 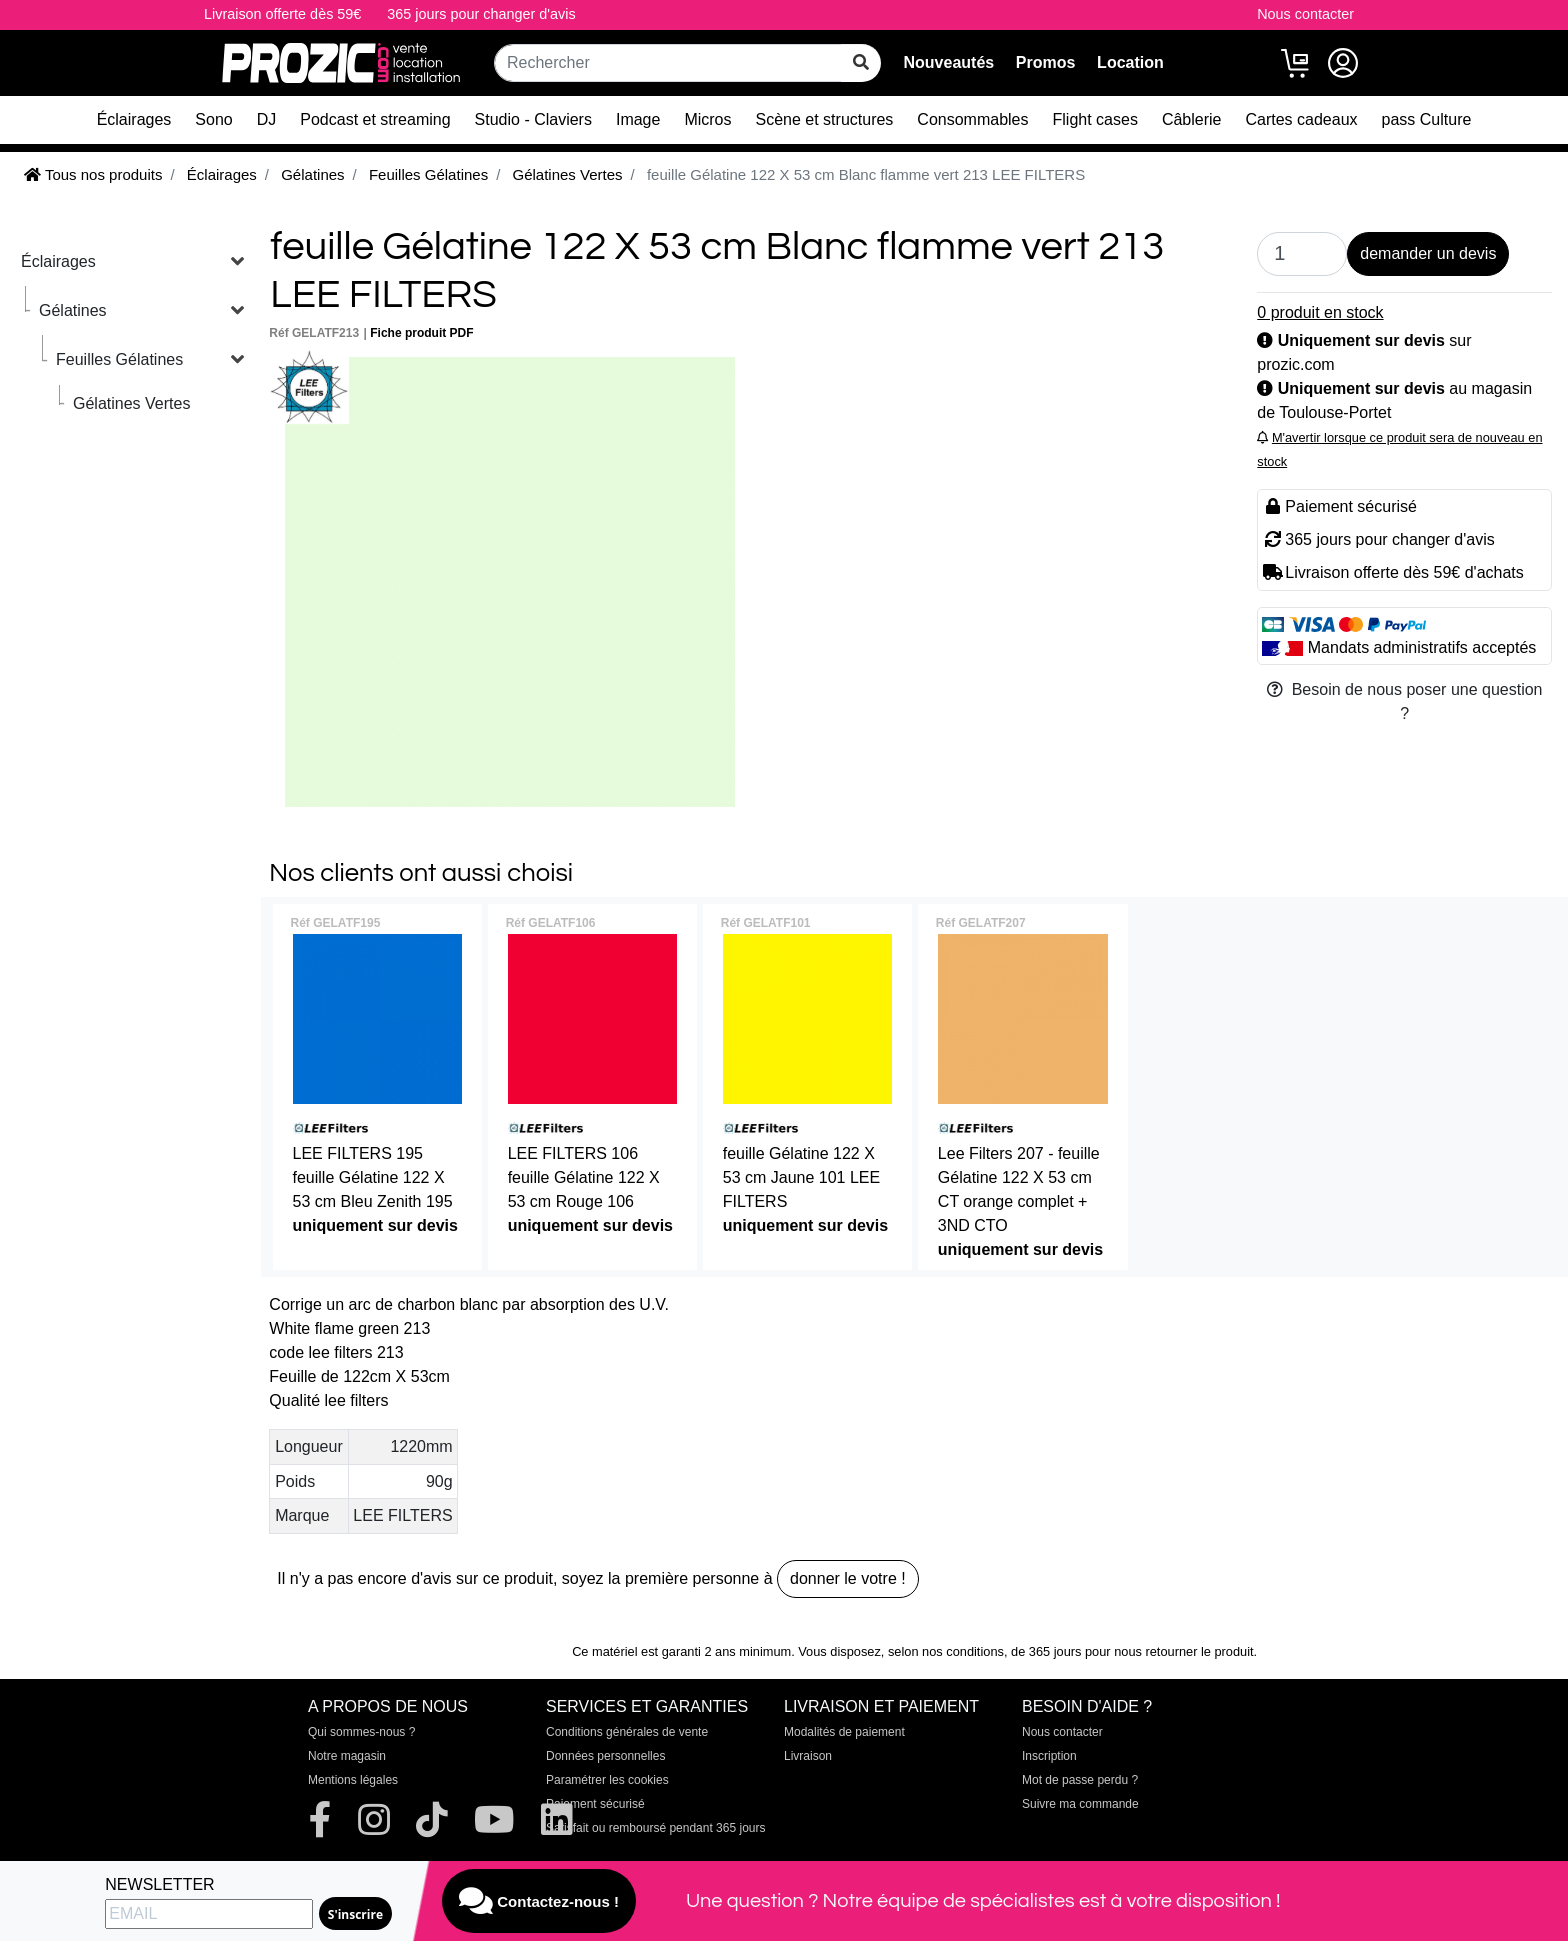 I want to click on Nous contacter, so click(x=1305, y=14).